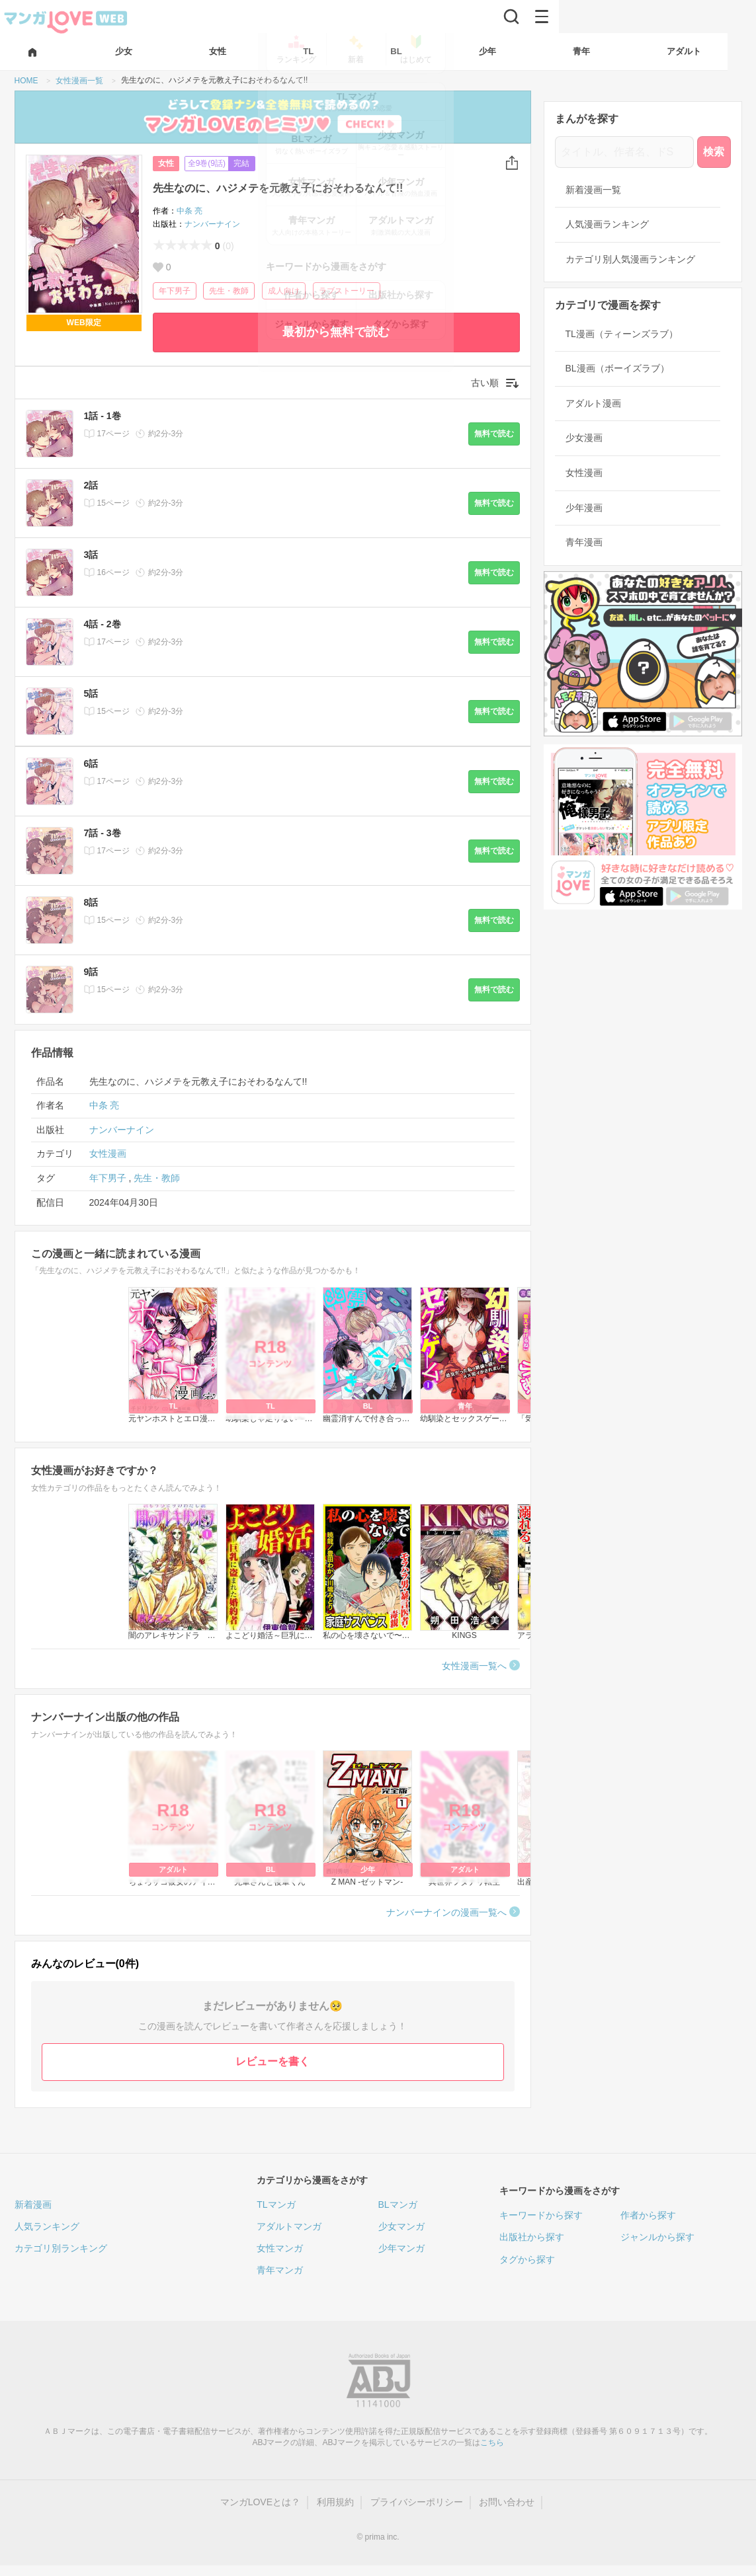  What do you see at coordinates (272, 2061) in the screenshot?
I see `レビューを書く` at bounding box center [272, 2061].